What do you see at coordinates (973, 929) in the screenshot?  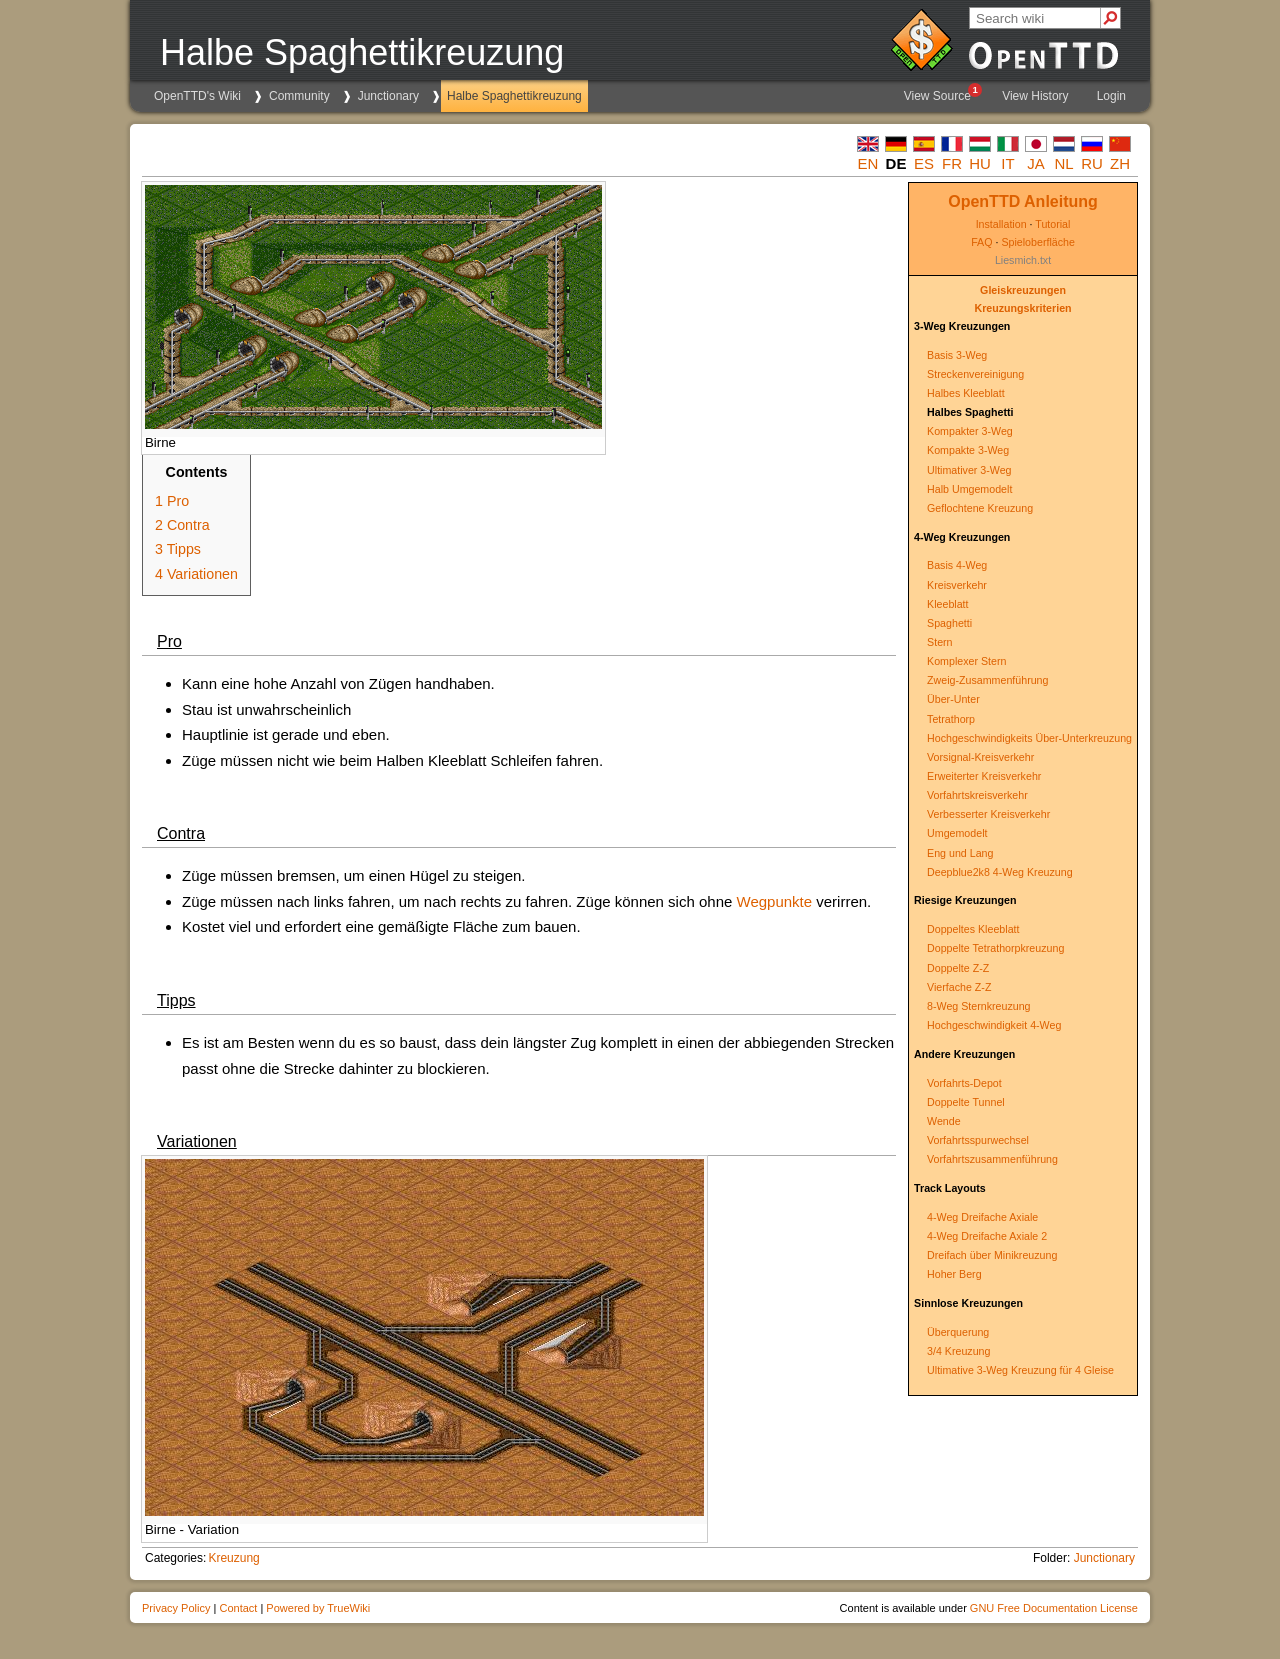 I see `Doppeltes Kleeblatt` at bounding box center [973, 929].